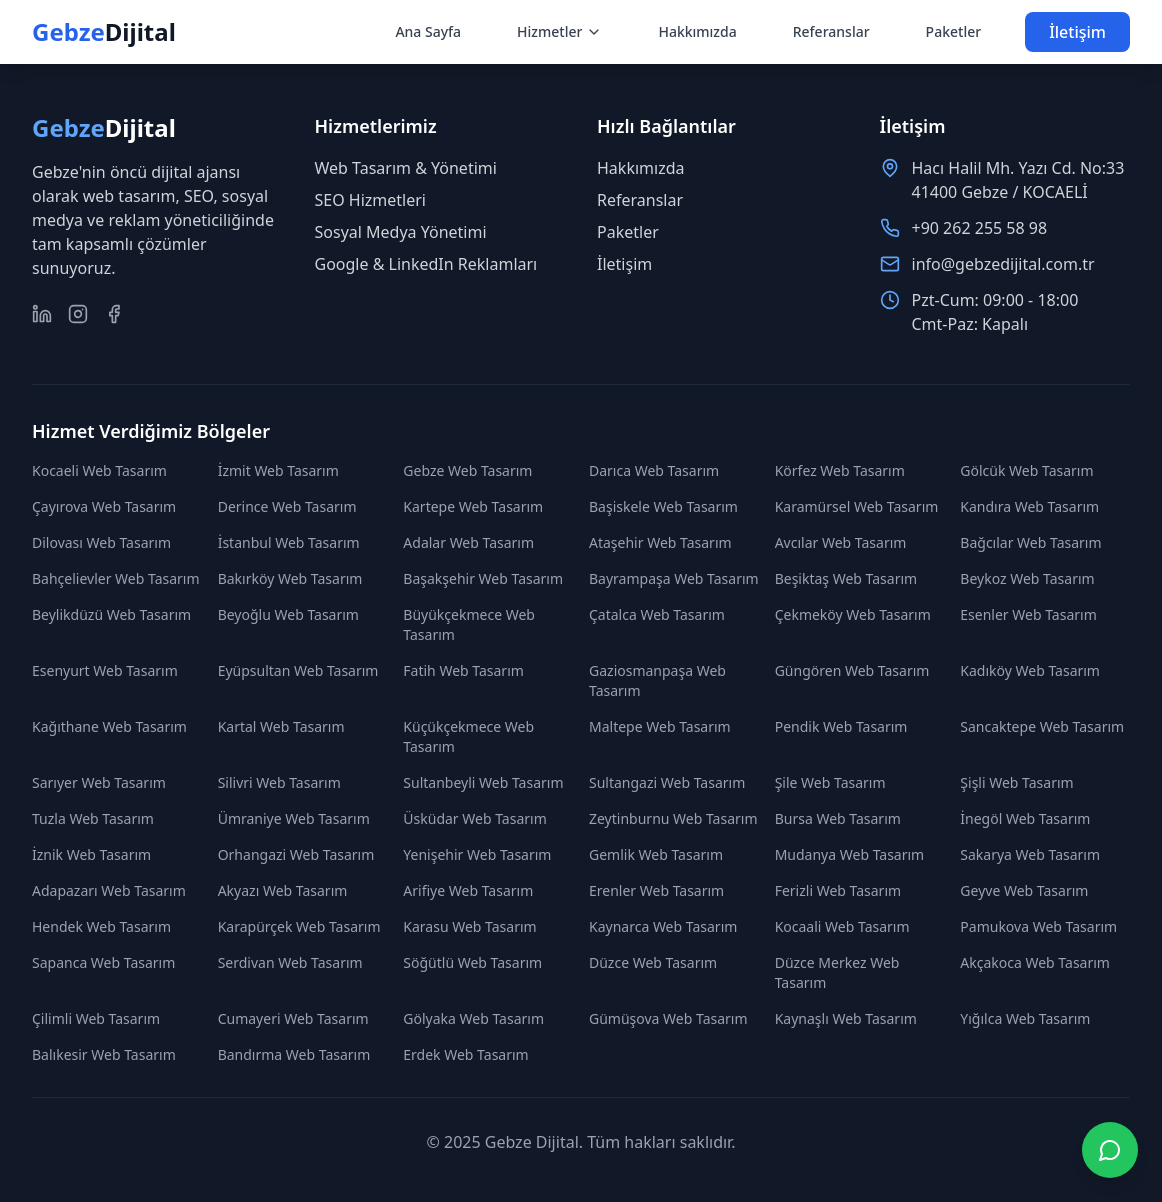  Describe the element at coordinates (428, 31) in the screenshot. I see `Ana Sayfa` at that location.